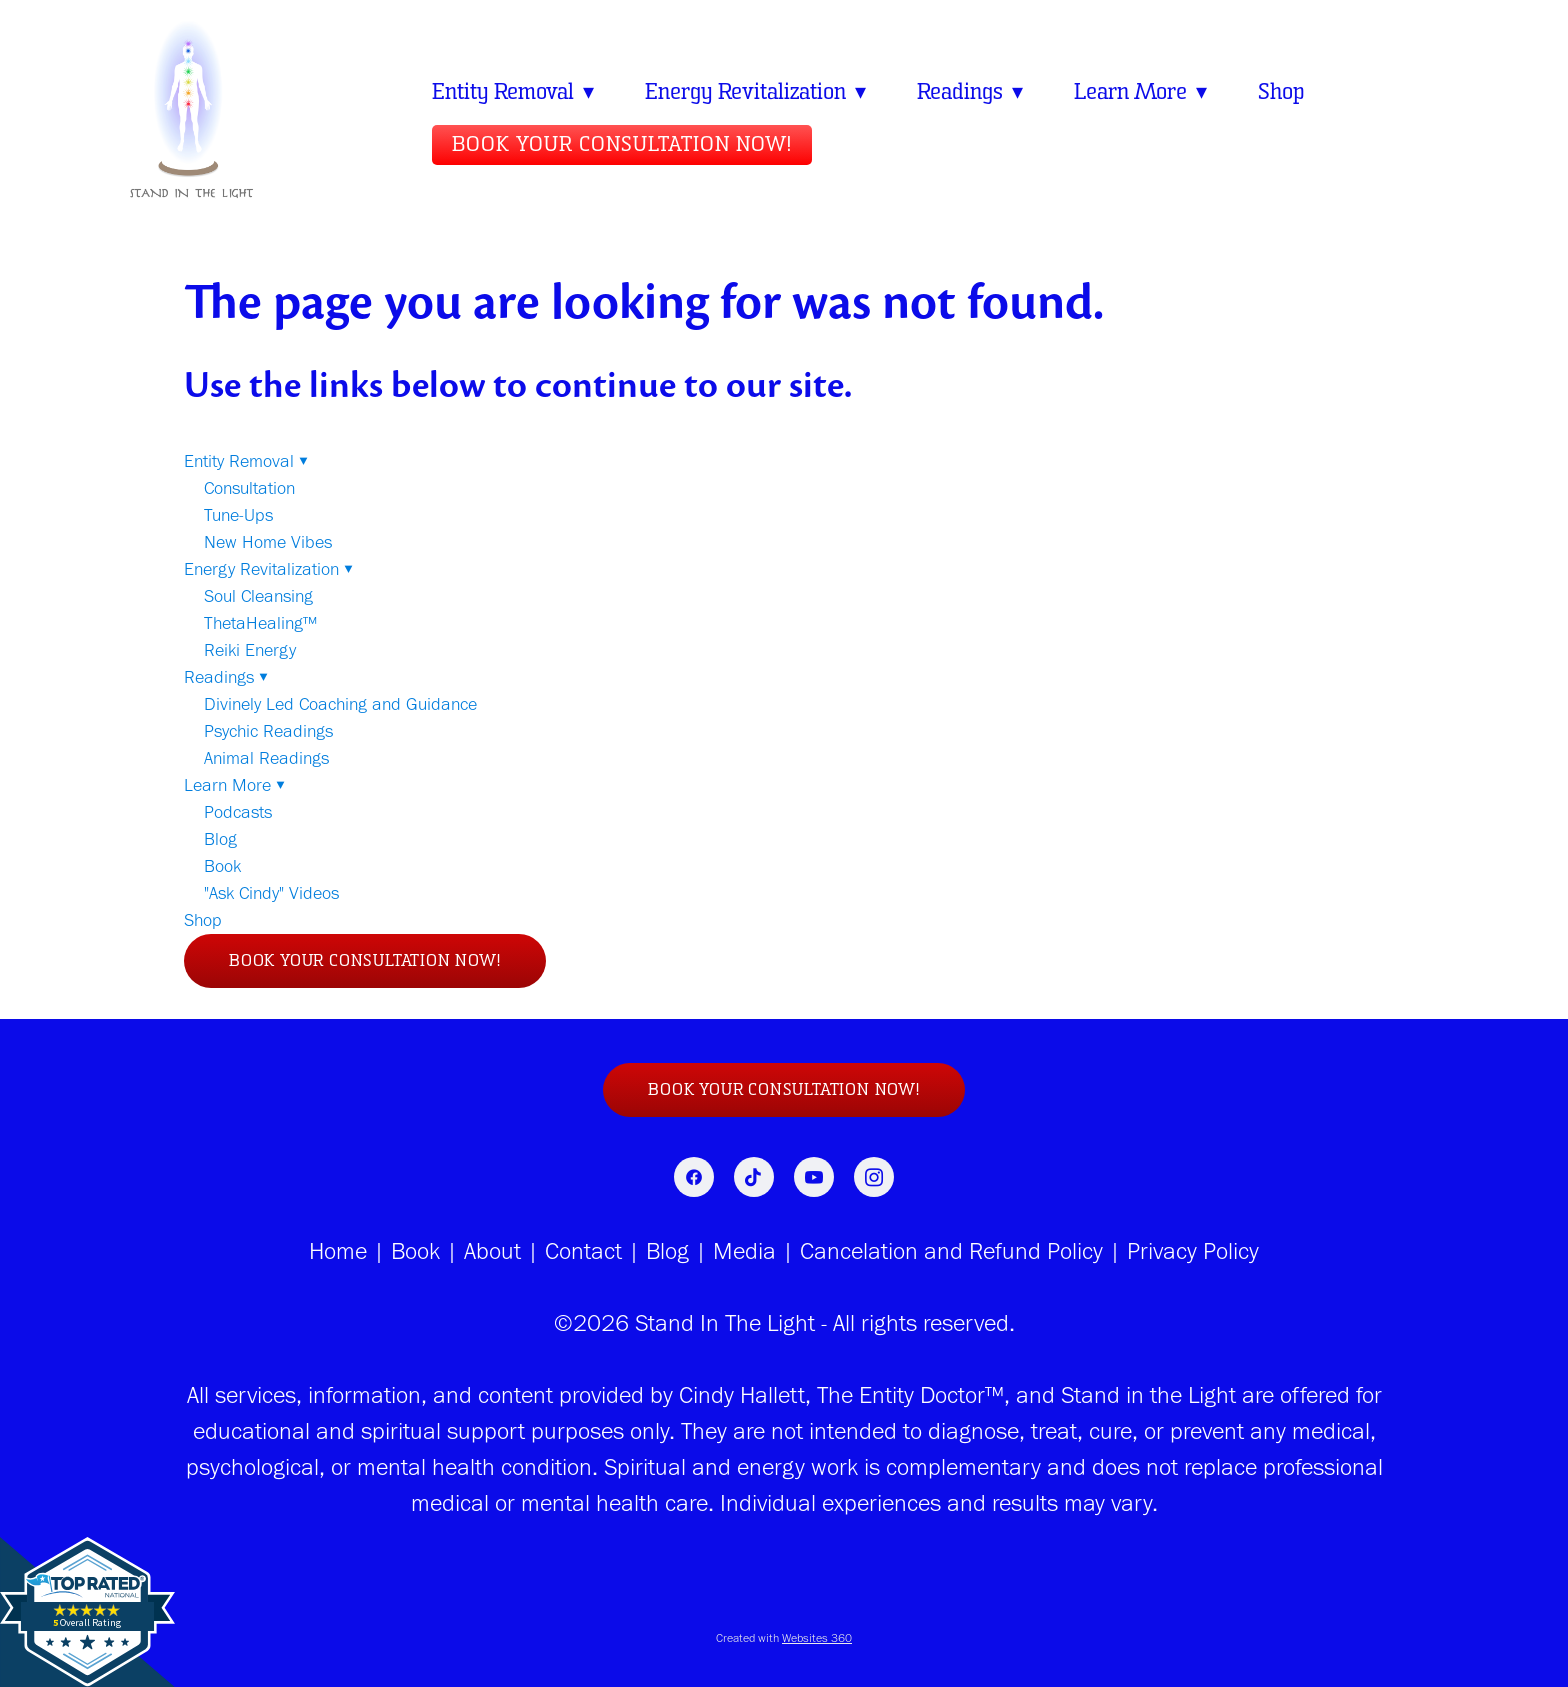 Image resolution: width=1568 pixels, height=1687 pixels. Describe the element at coordinates (260, 623) in the screenshot. I see `ThetaHealing™` at that location.